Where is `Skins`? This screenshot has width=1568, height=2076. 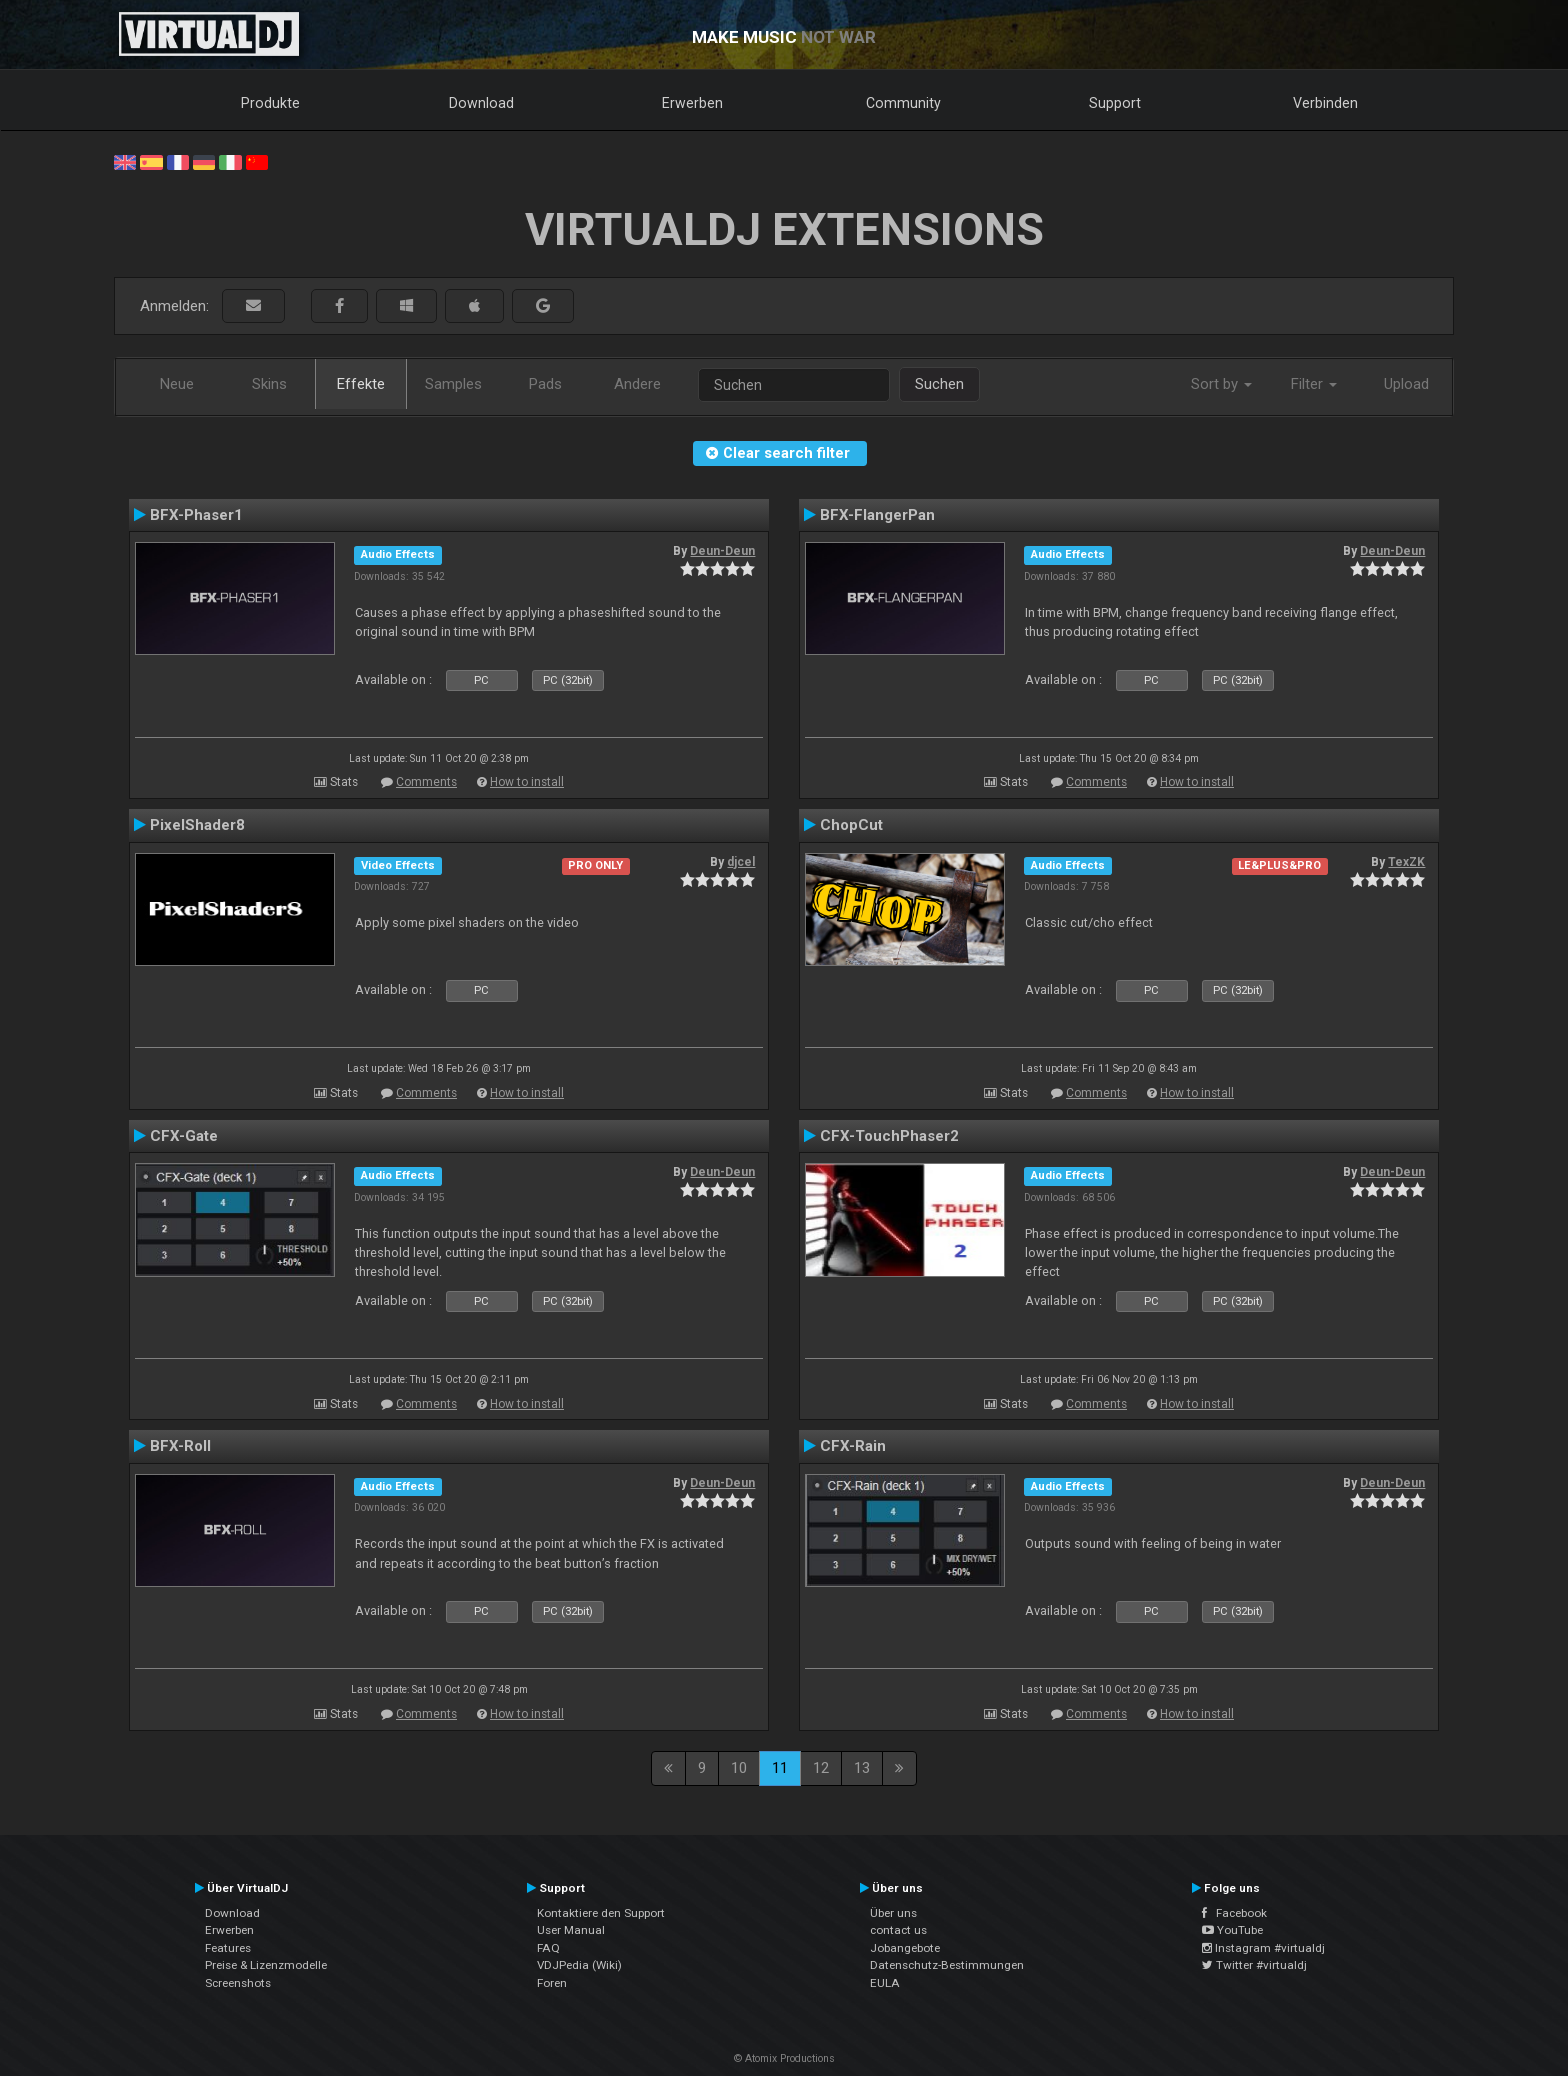 Skins is located at coordinates (269, 384).